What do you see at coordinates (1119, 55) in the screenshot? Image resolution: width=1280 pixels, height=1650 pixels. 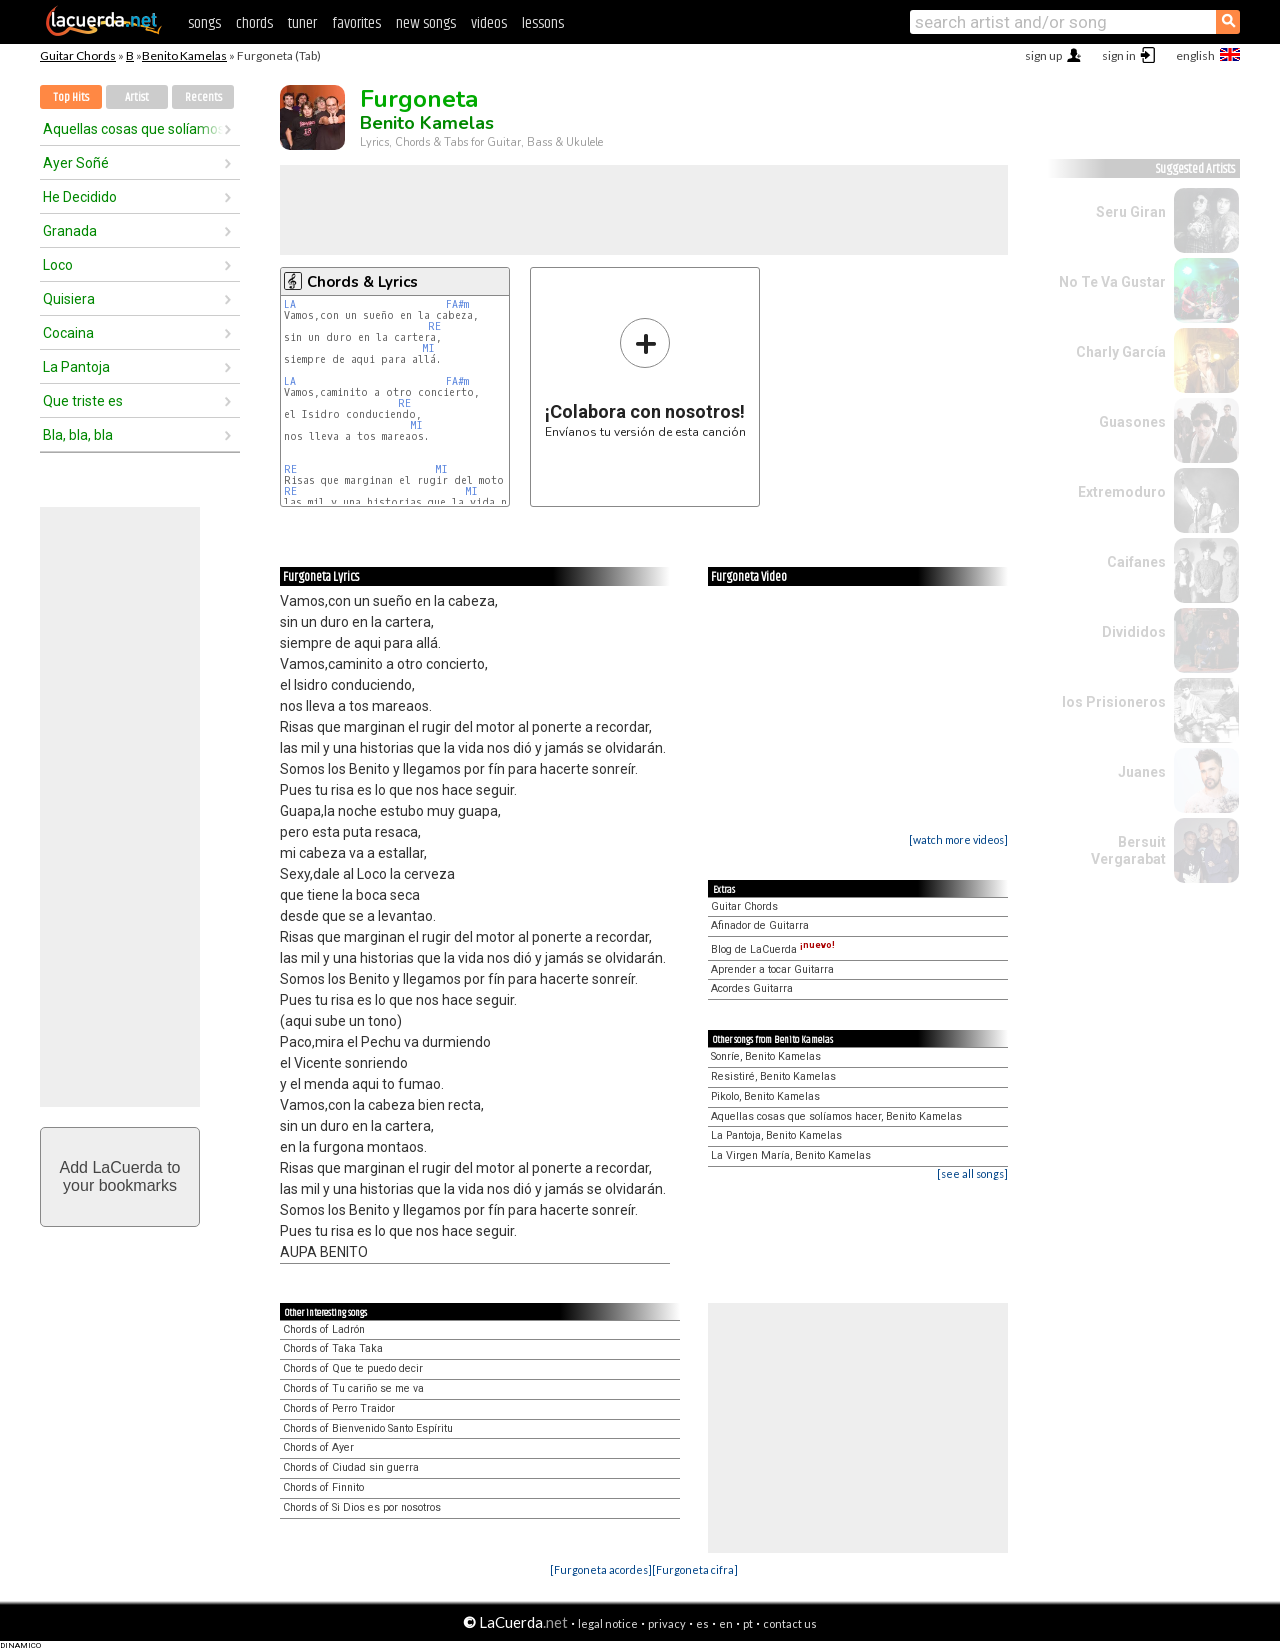 I see `sign in` at bounding box center [1119, 55].